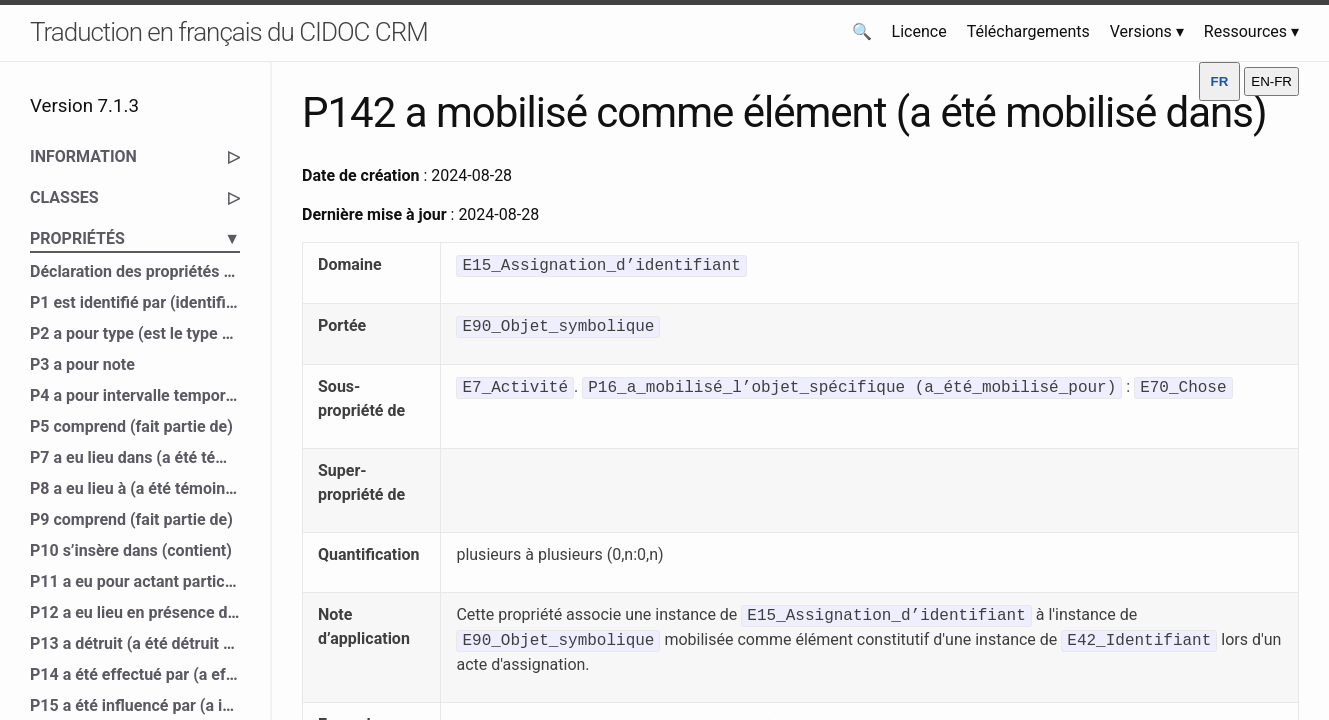 Image resolution: width=1329 pixels, height=720 pixels. What do you see at coordinates (1028, 31) in the screenshot?
I see `Téléchargements` at bounding box center [1028, 31].